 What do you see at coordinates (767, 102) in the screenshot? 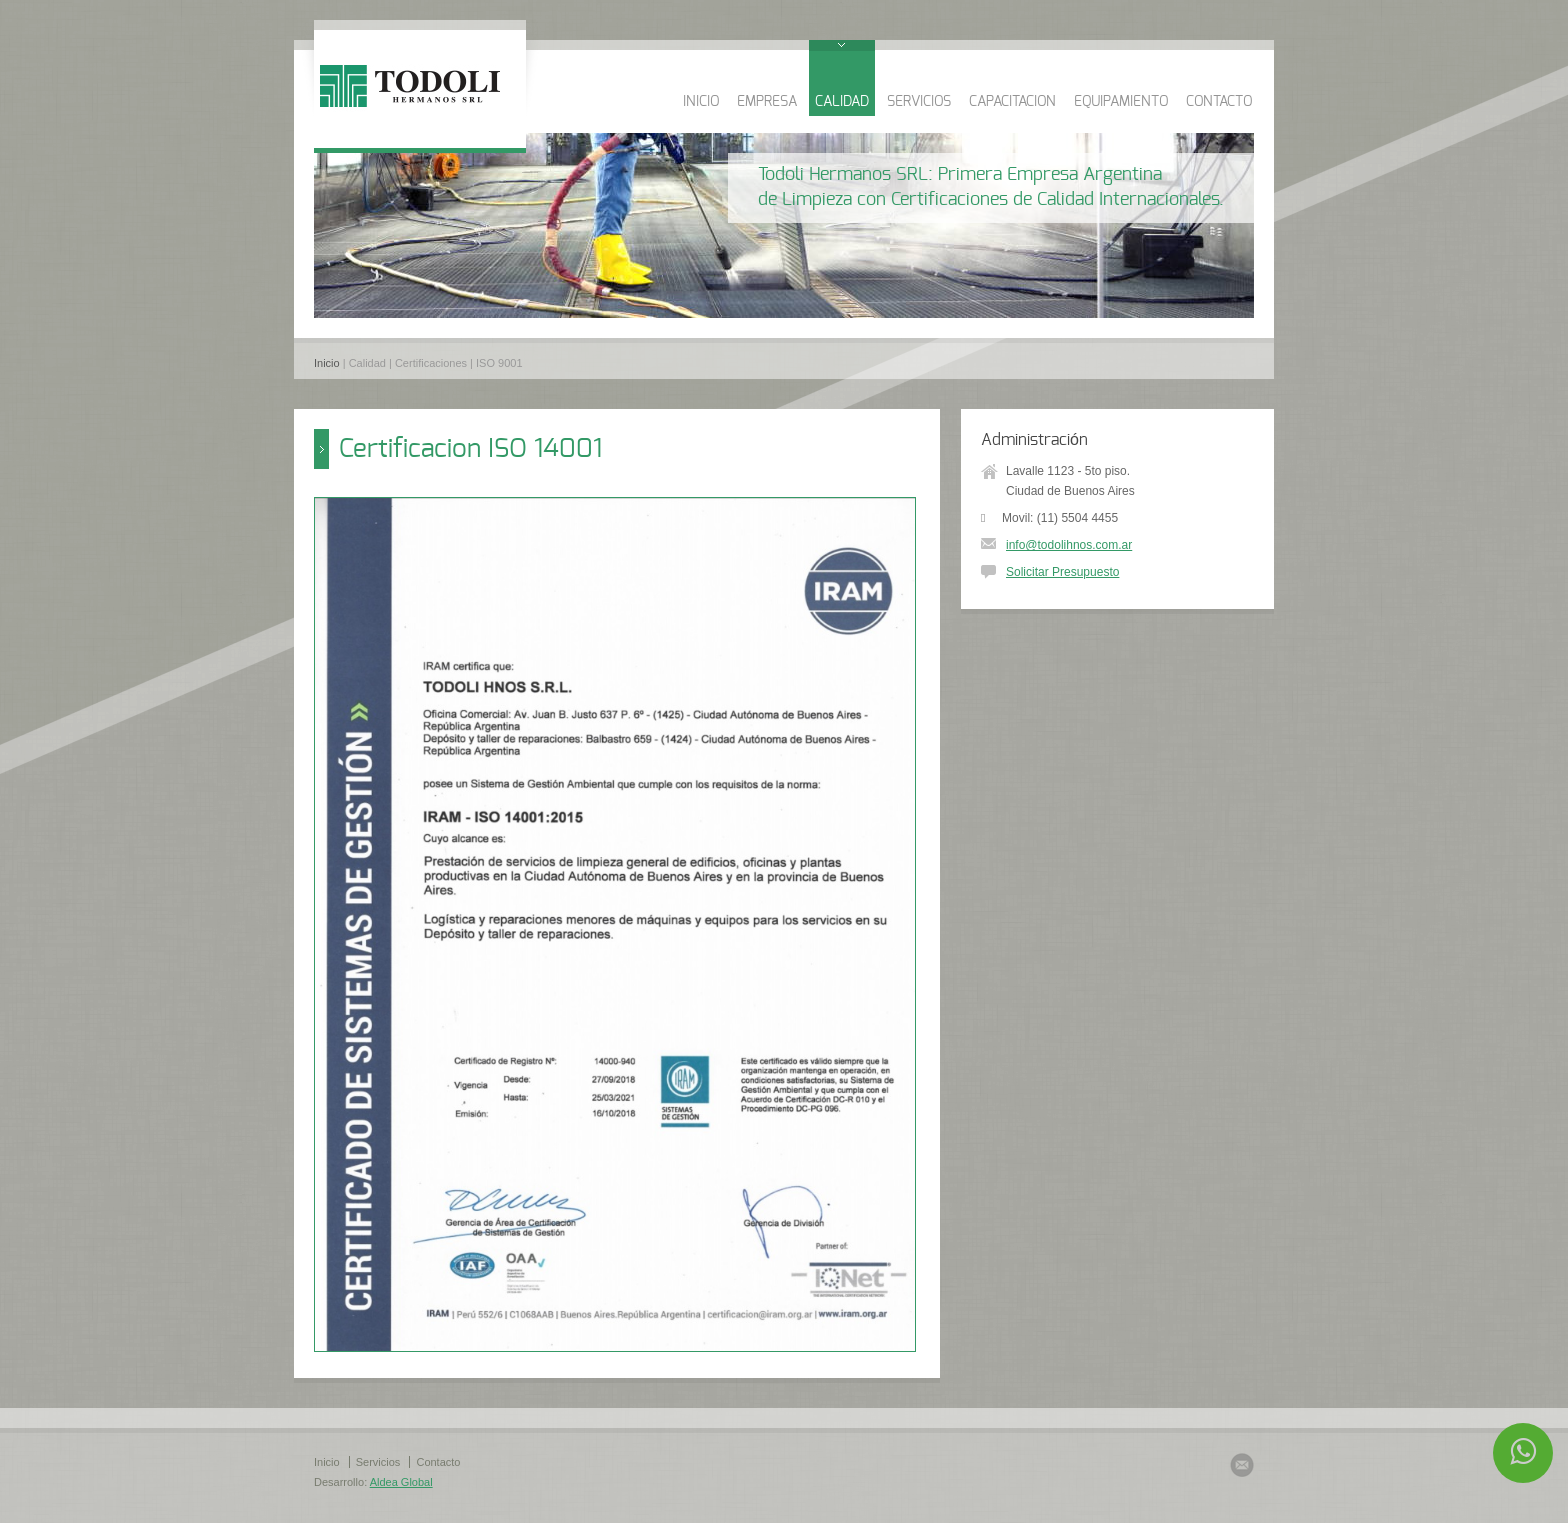
I see `EMPRESA` at bounding box center [767, 102].